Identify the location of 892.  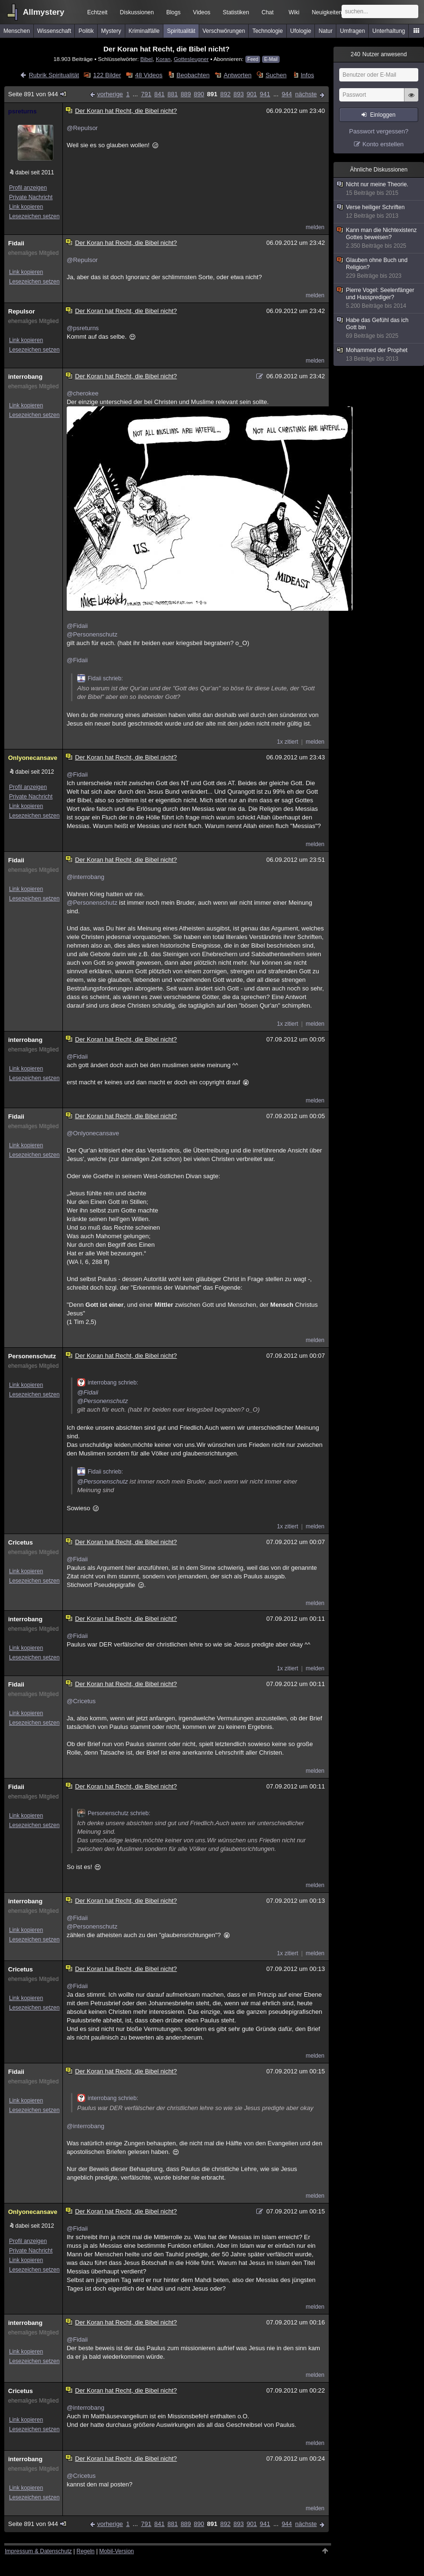
(225, 94).